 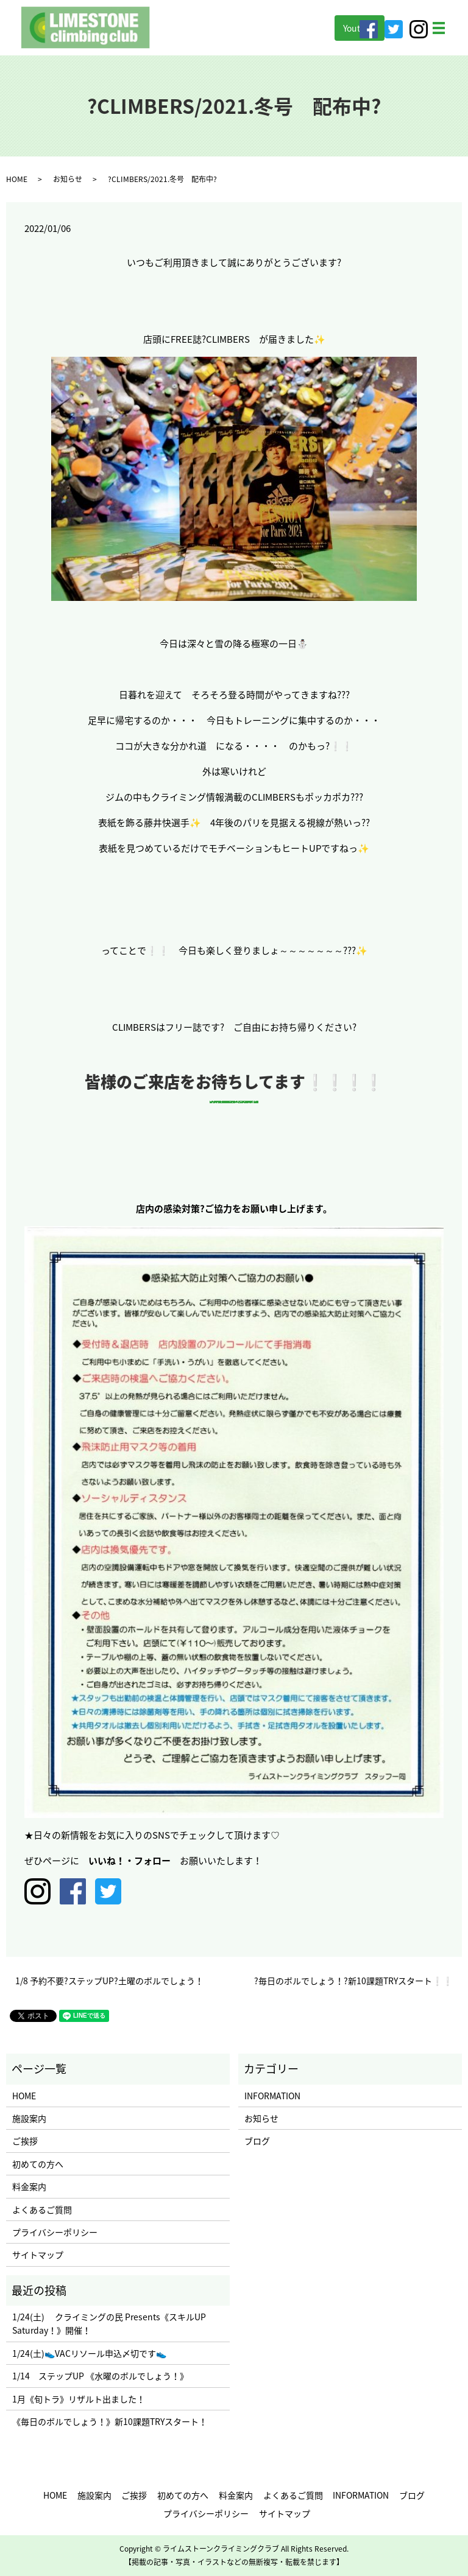 What do you see at coordinates (89, 2353) in the screenshot?
I see `1/24(土)👟VACリソール申込〆切です👟` at bounding box center [89, 2353].